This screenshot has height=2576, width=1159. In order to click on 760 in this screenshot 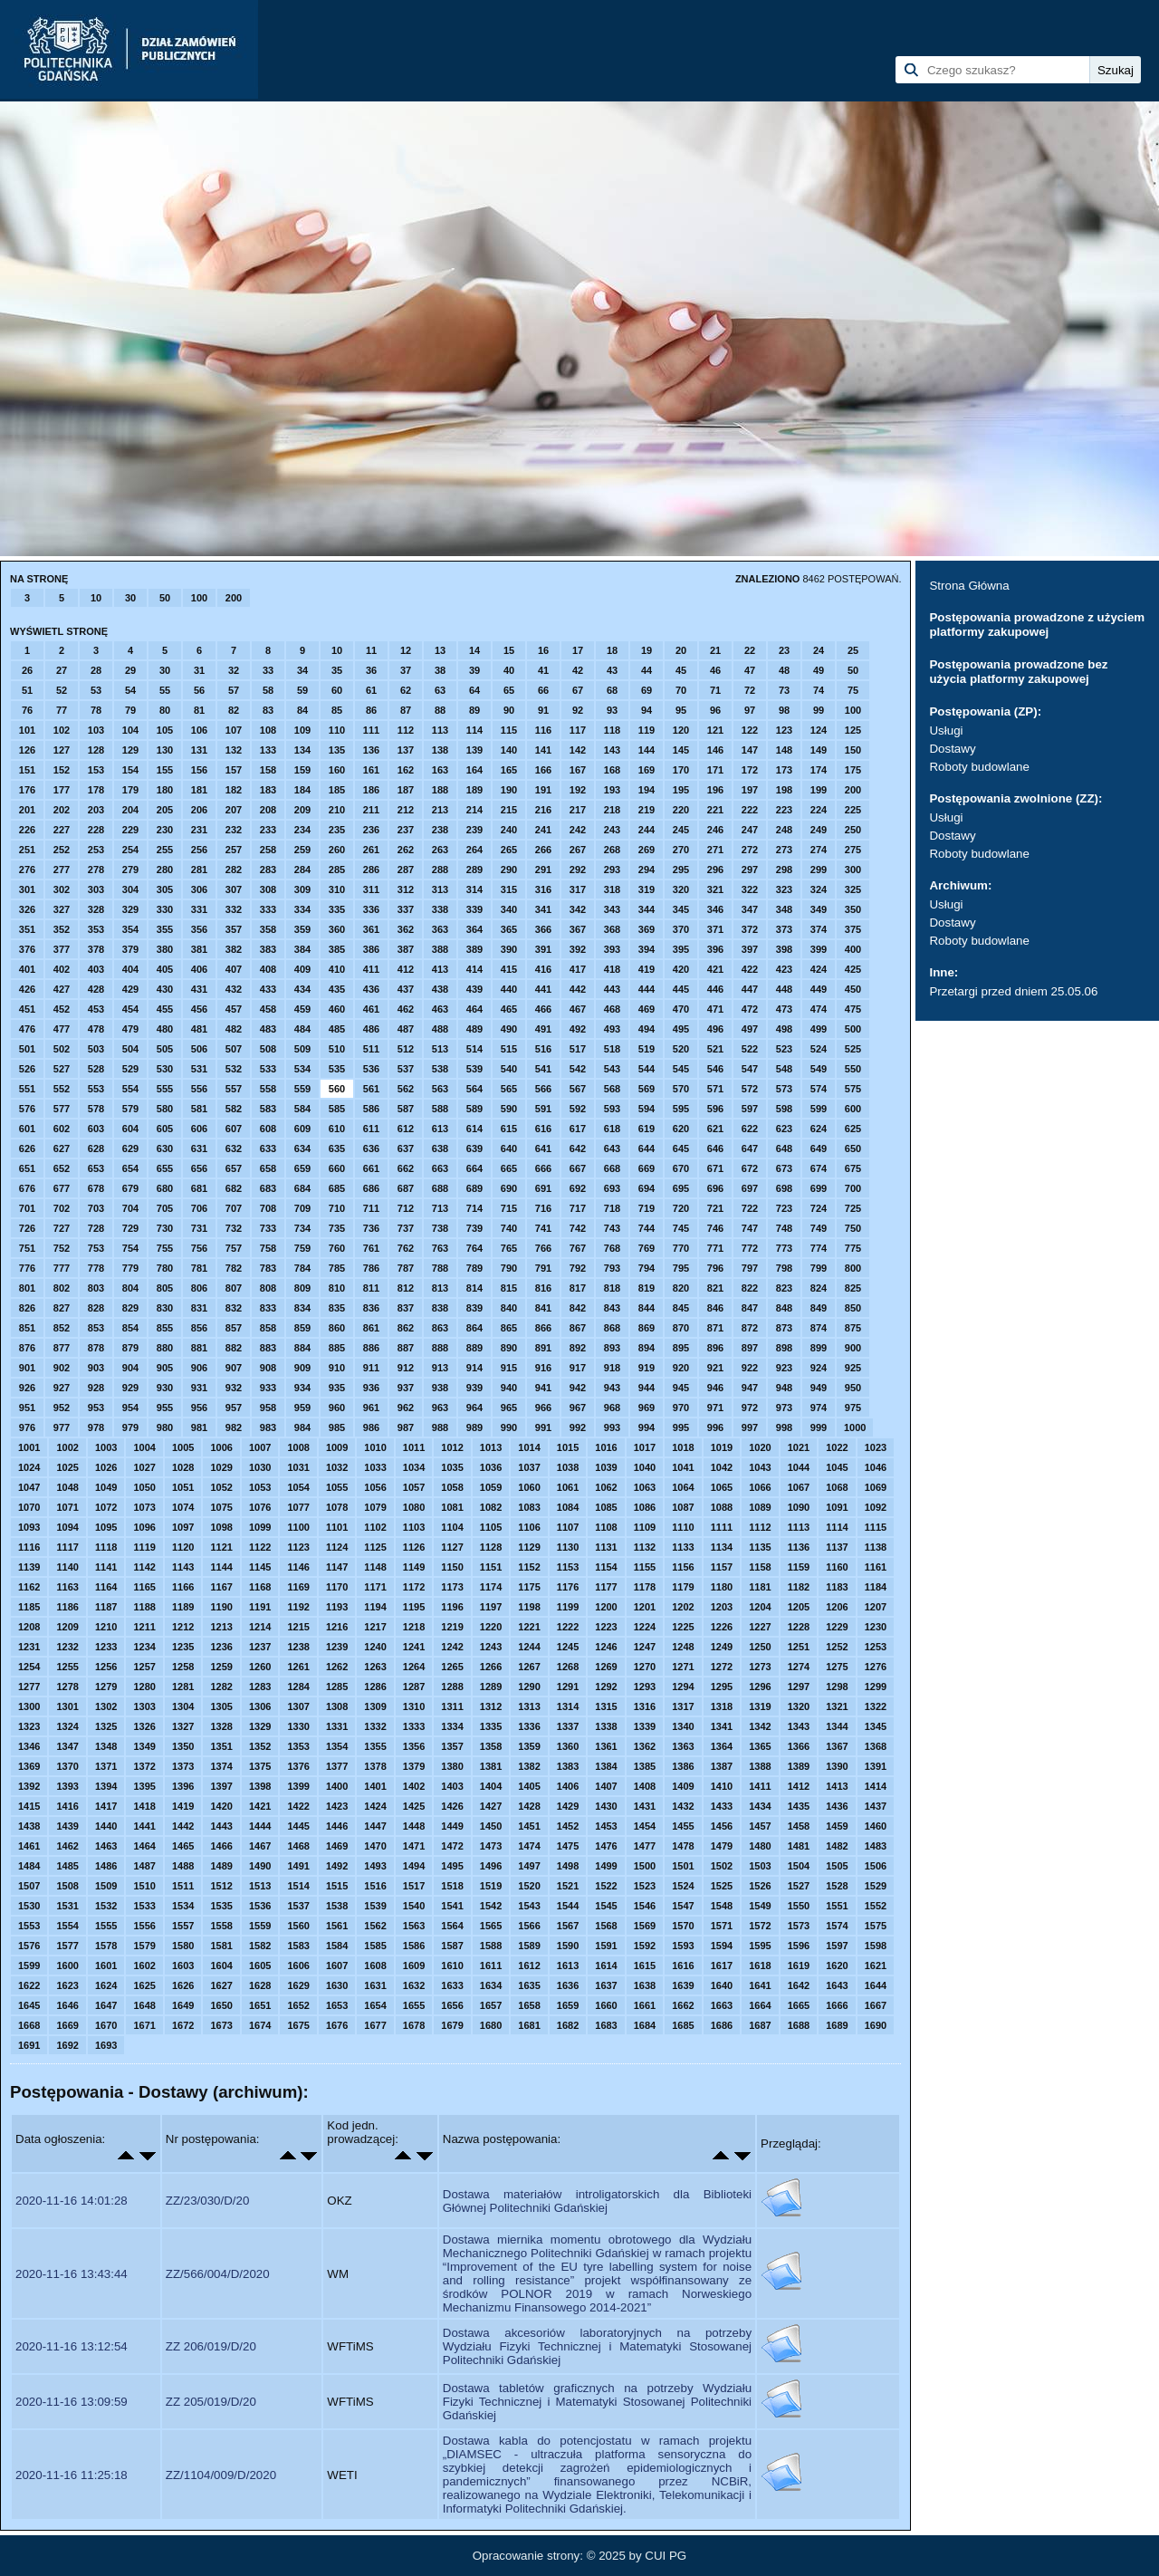, I will do `click(337, 1248)`.